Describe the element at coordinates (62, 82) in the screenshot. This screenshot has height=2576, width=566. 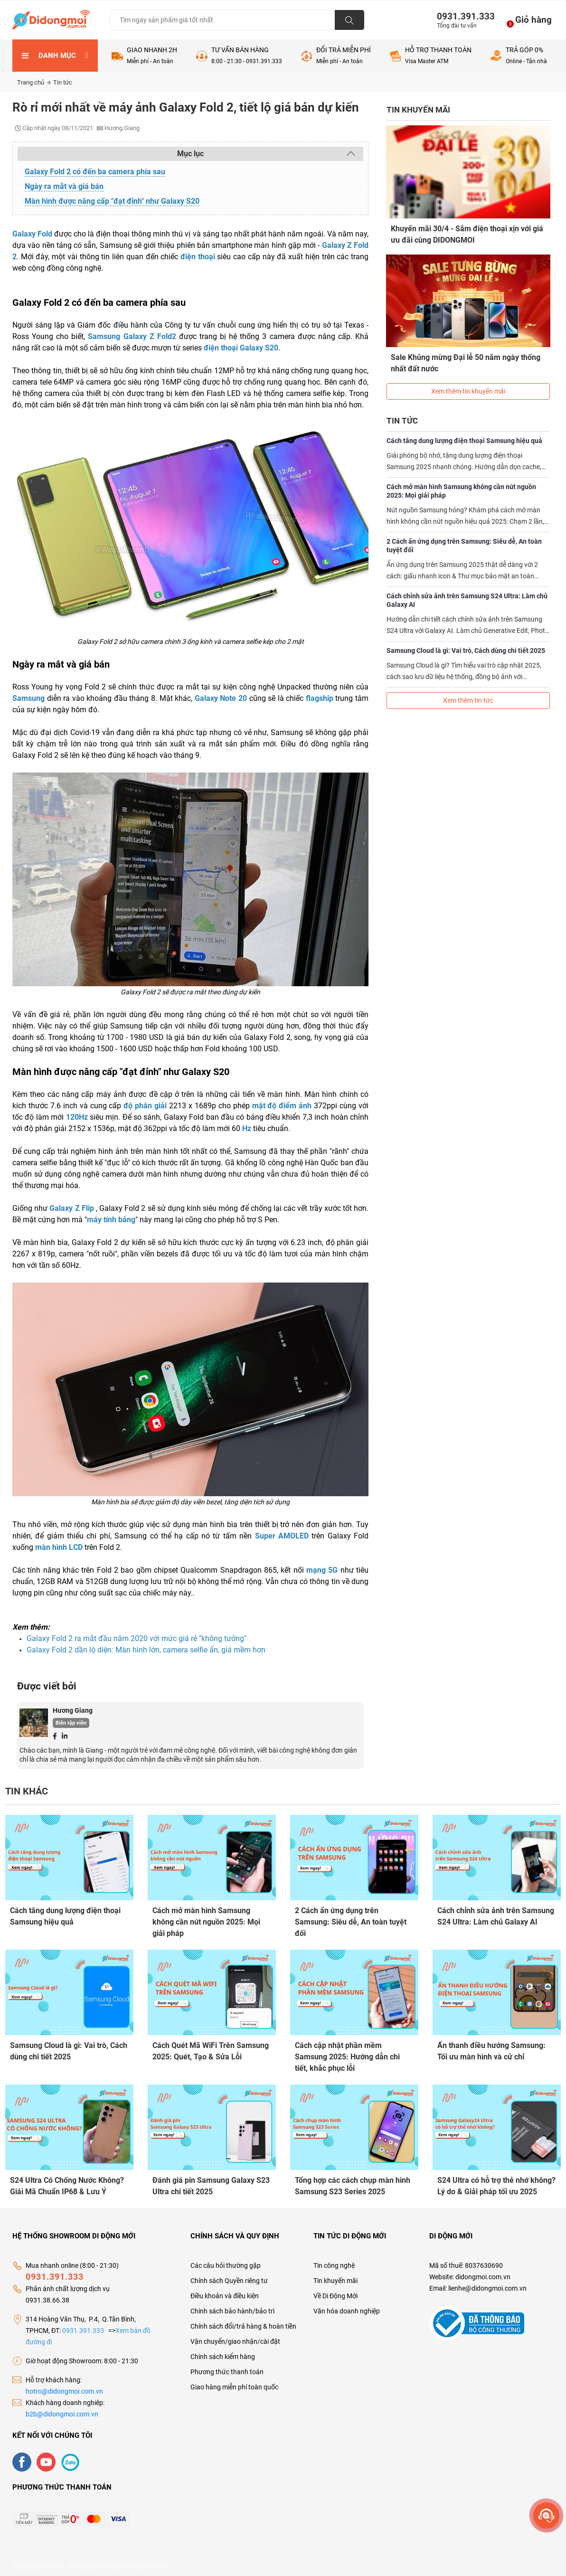
I see `Tin tức` at that location.